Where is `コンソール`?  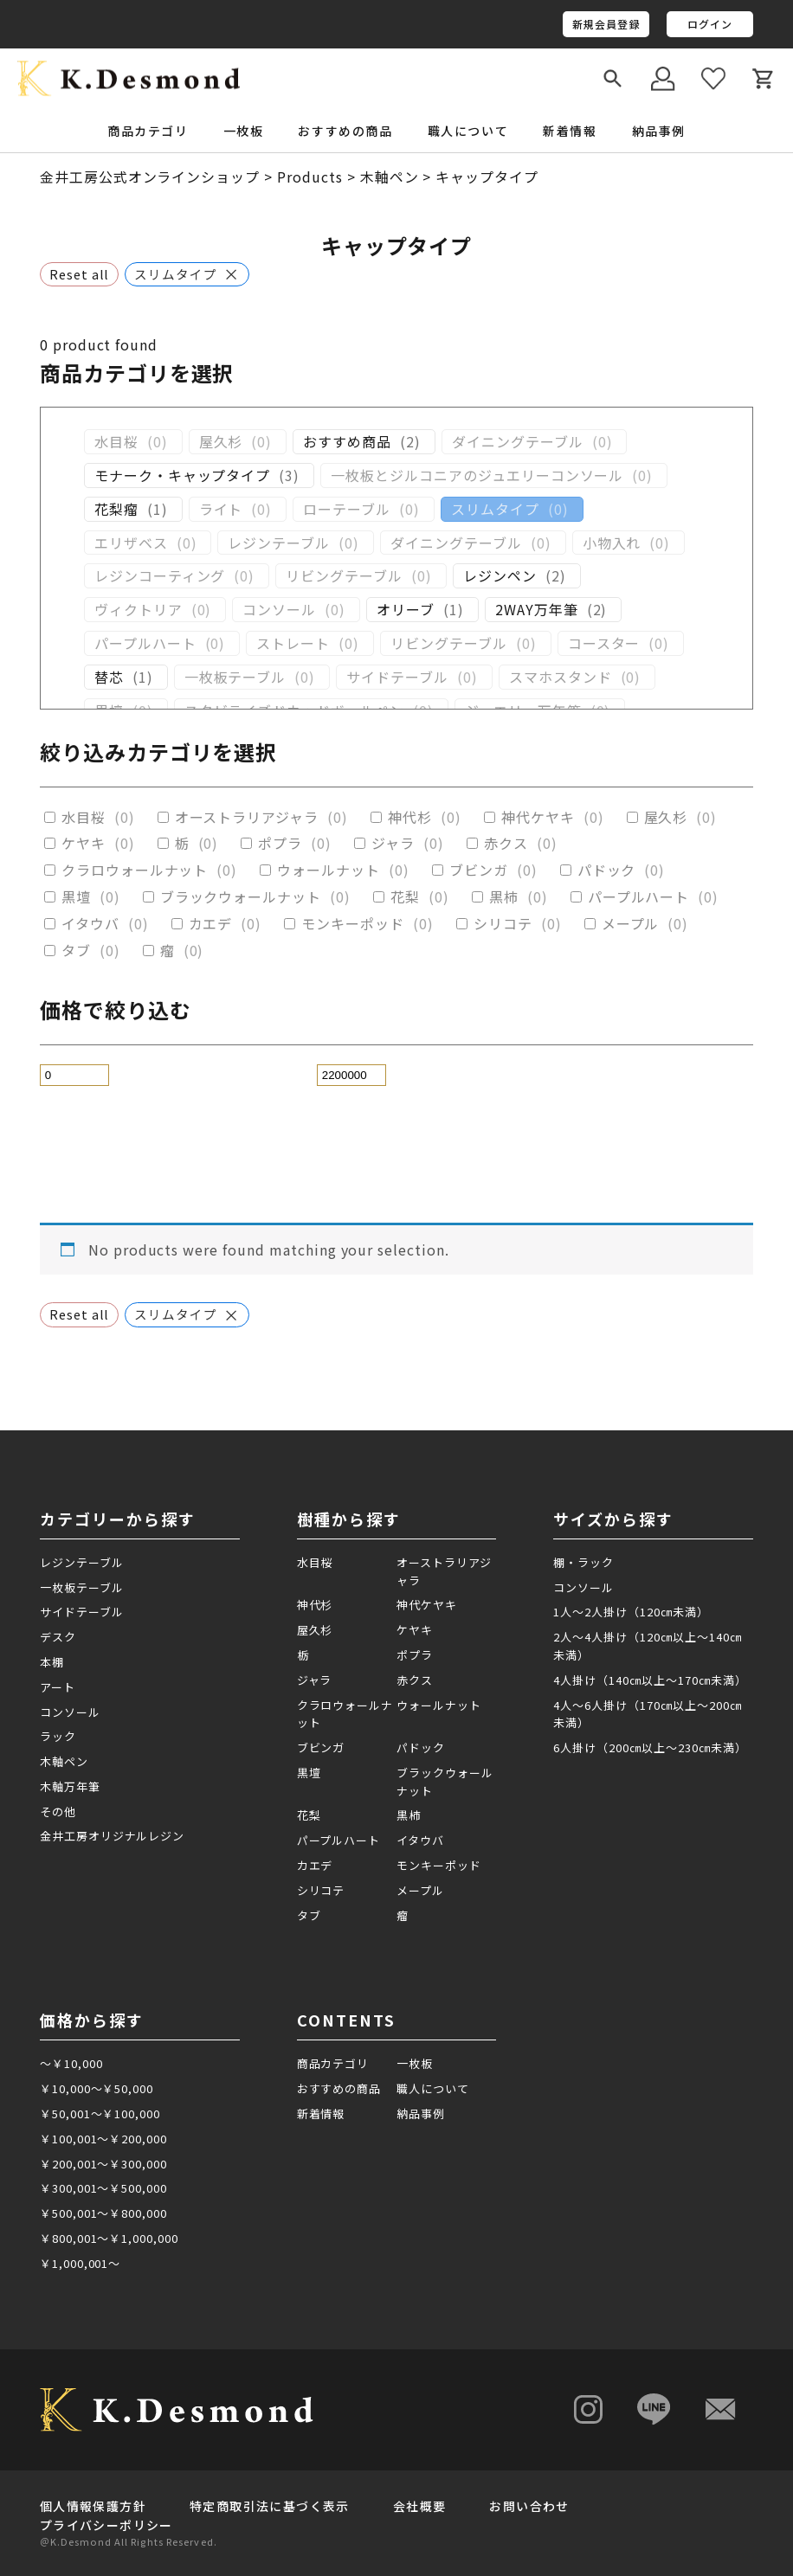 コンソール is located at coordinates (279, 610).